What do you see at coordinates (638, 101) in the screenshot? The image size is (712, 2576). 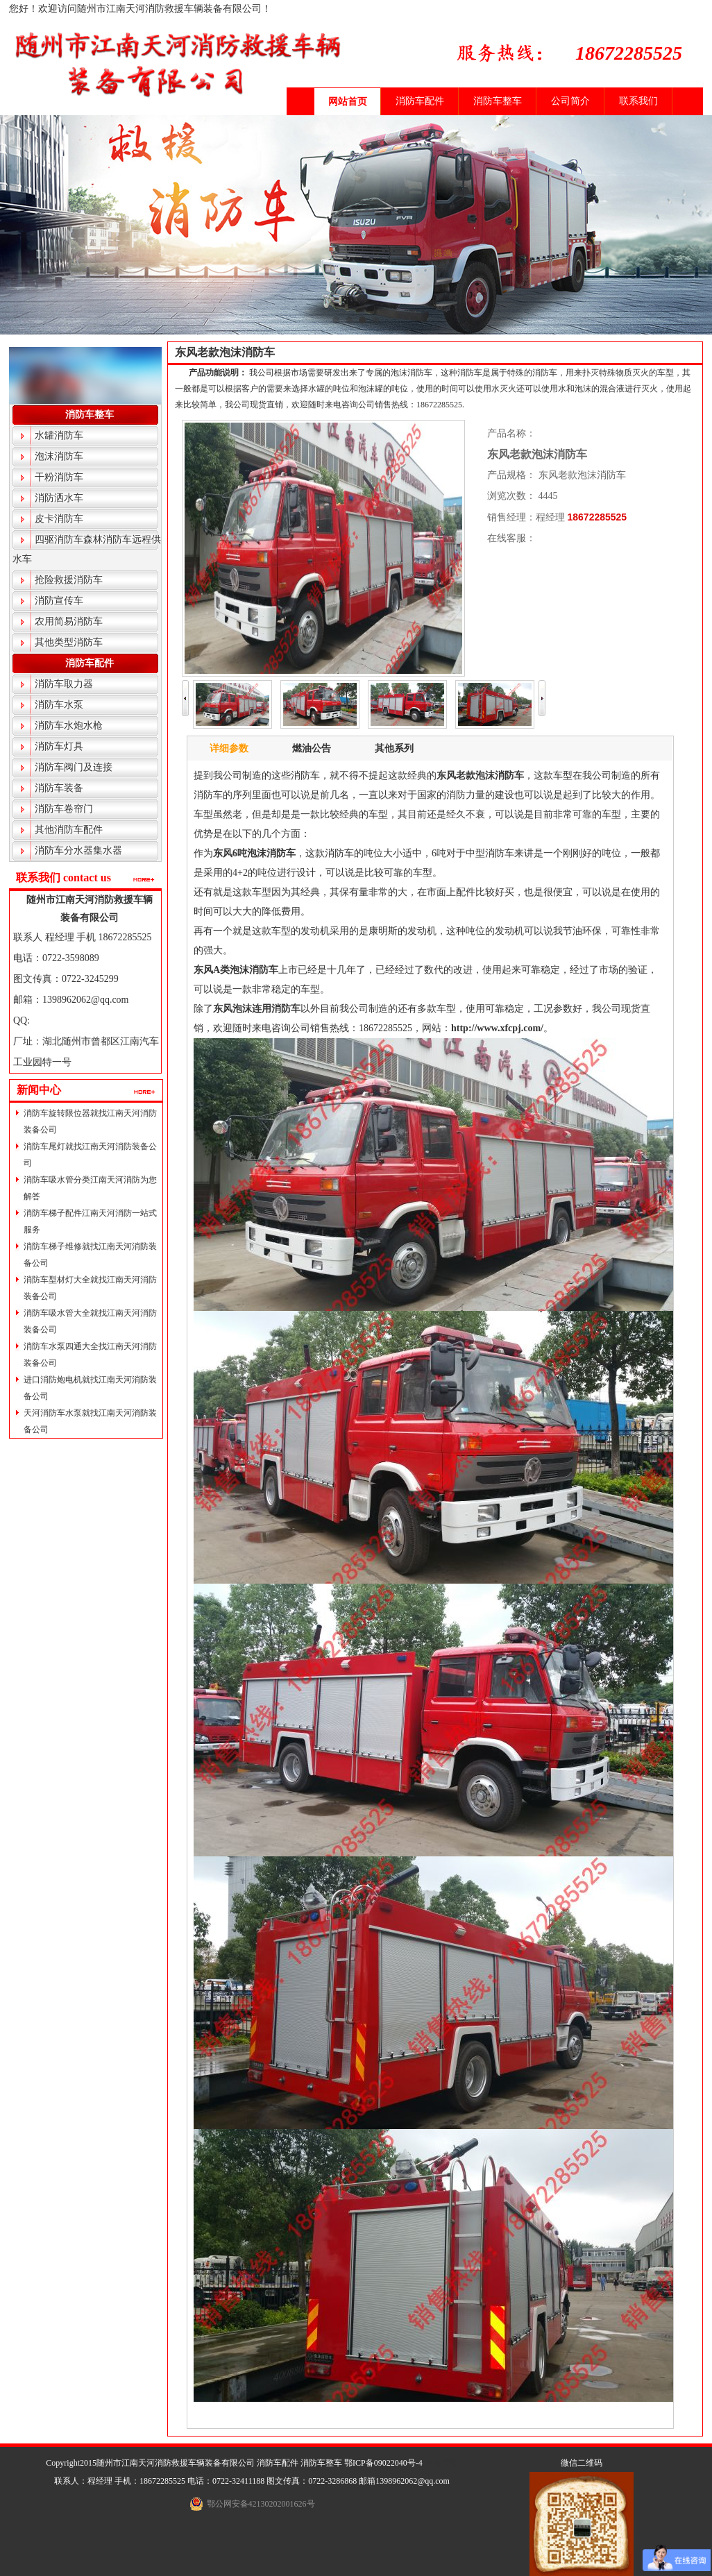 I see `联系我们` at bounding box center [638, 101].